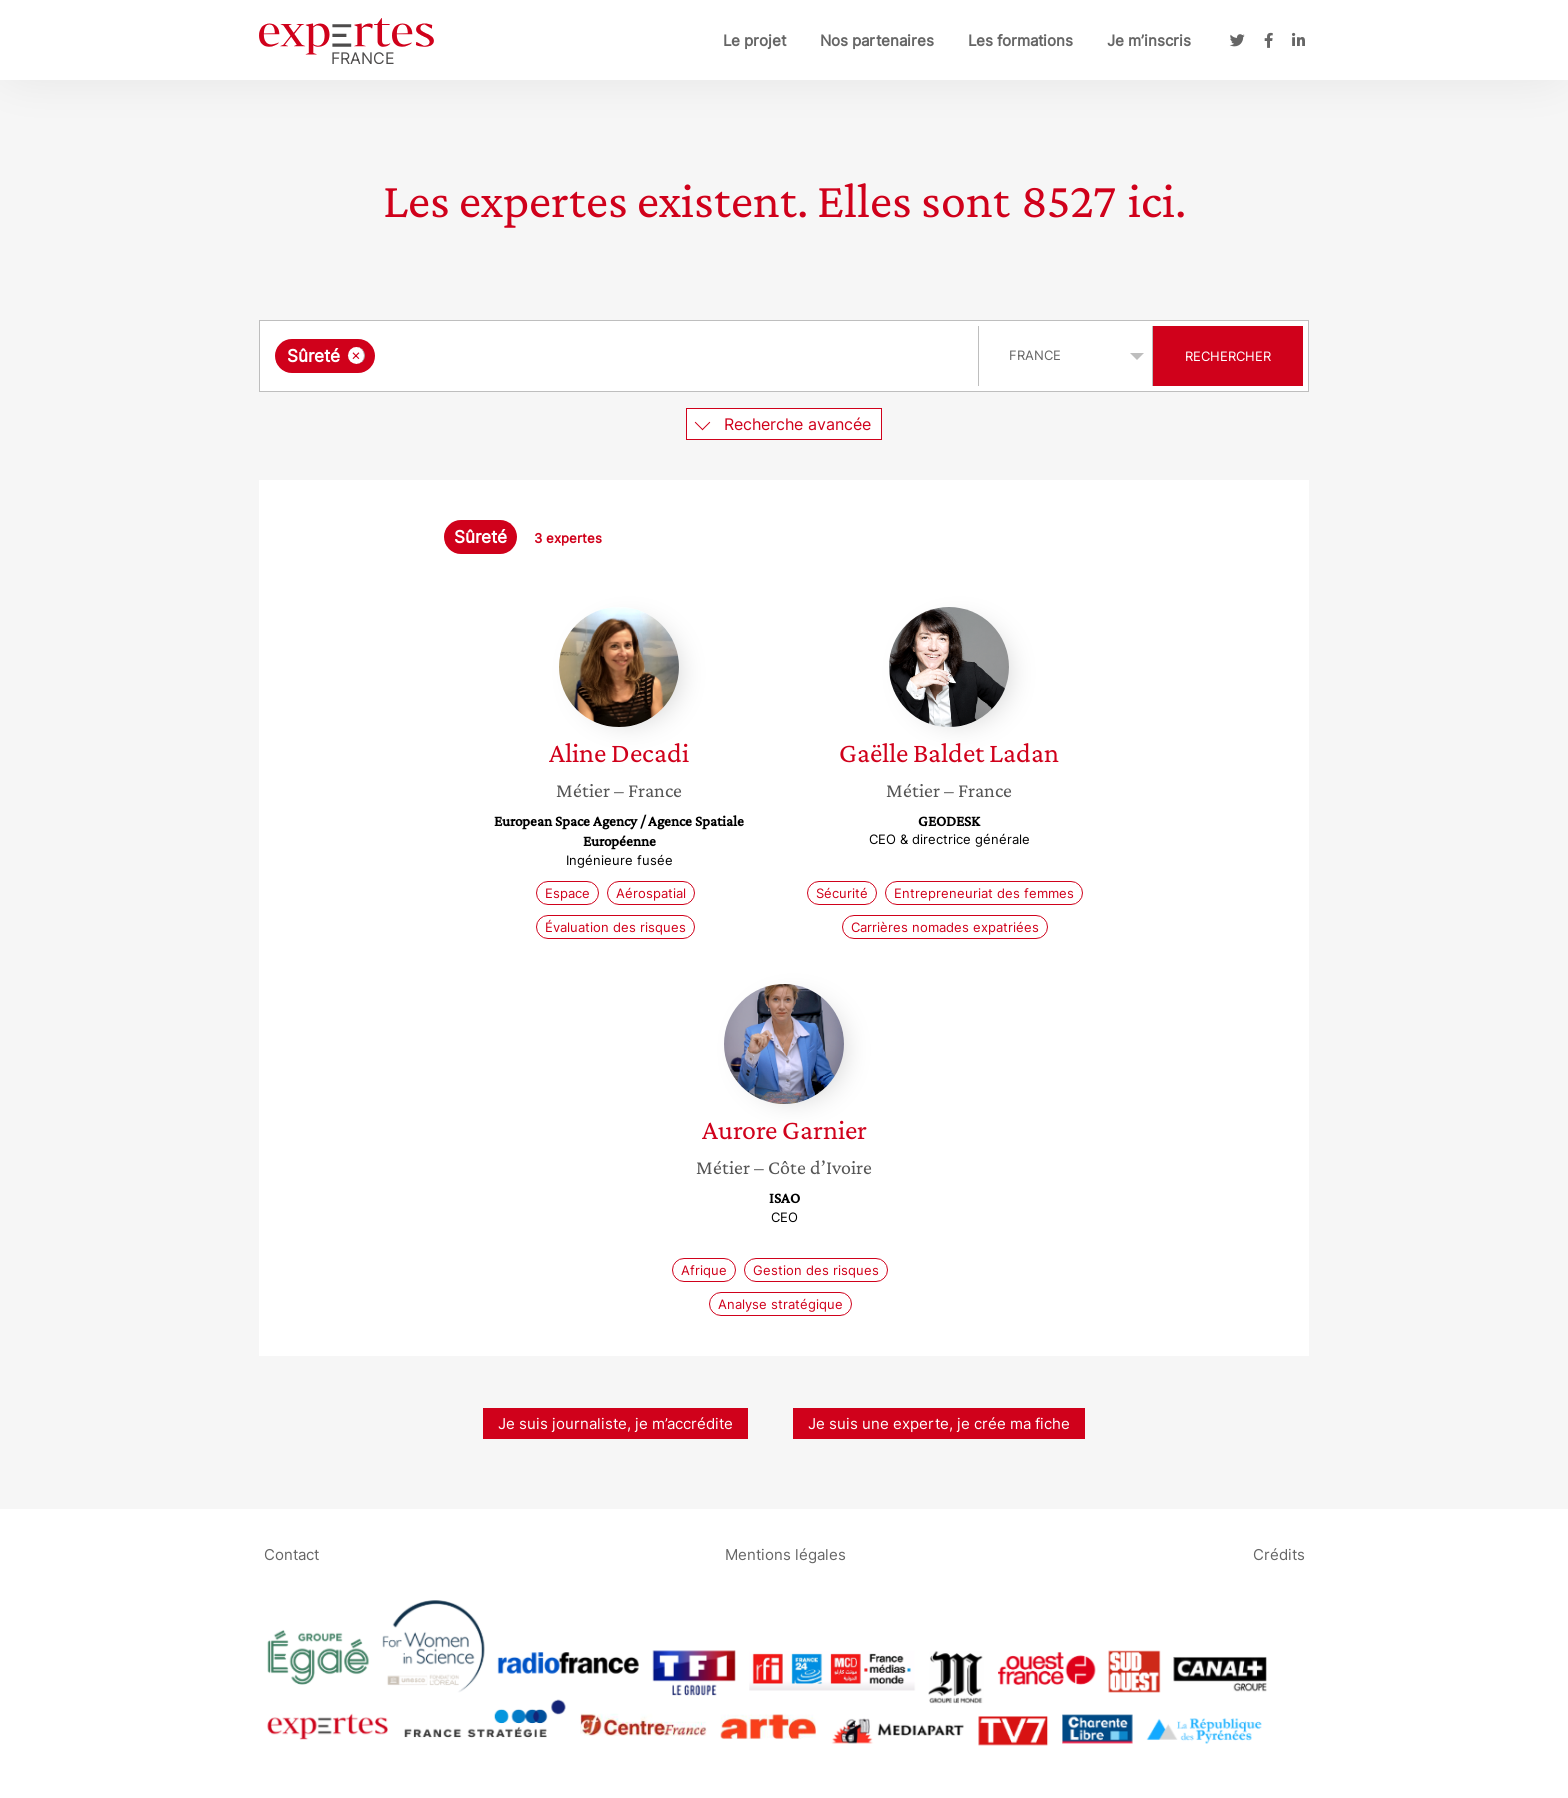 This screenshot has width=1568, height=1798. I want to click on Les formations, so click(1020, 40).